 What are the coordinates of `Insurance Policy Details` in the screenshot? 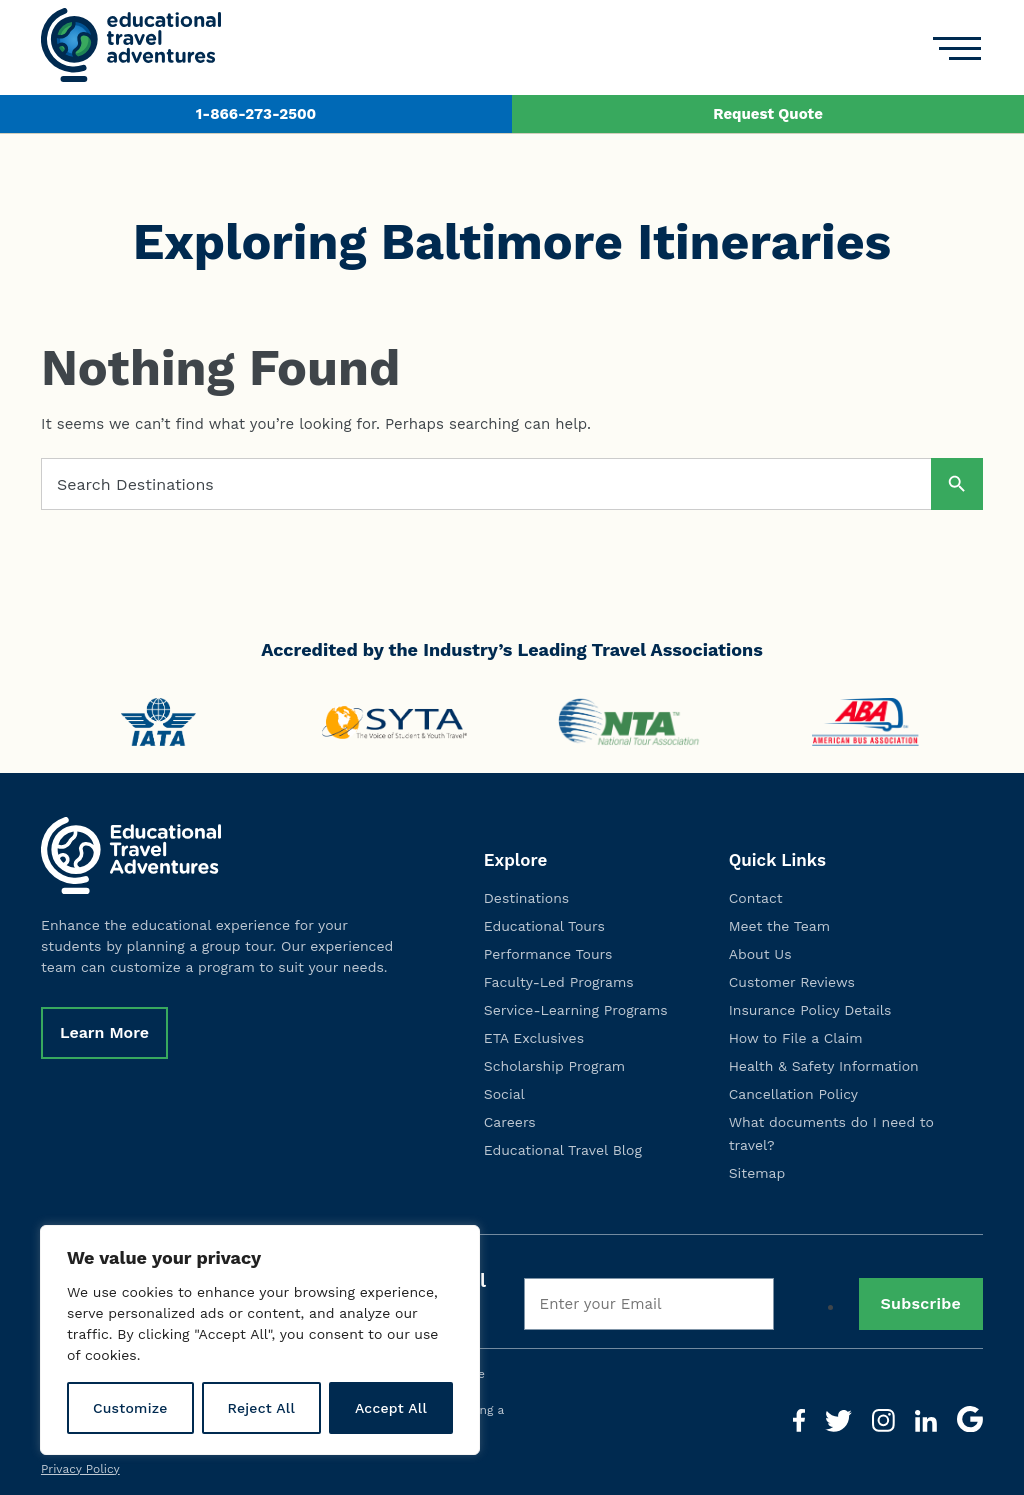 It's located at (810, 1010).